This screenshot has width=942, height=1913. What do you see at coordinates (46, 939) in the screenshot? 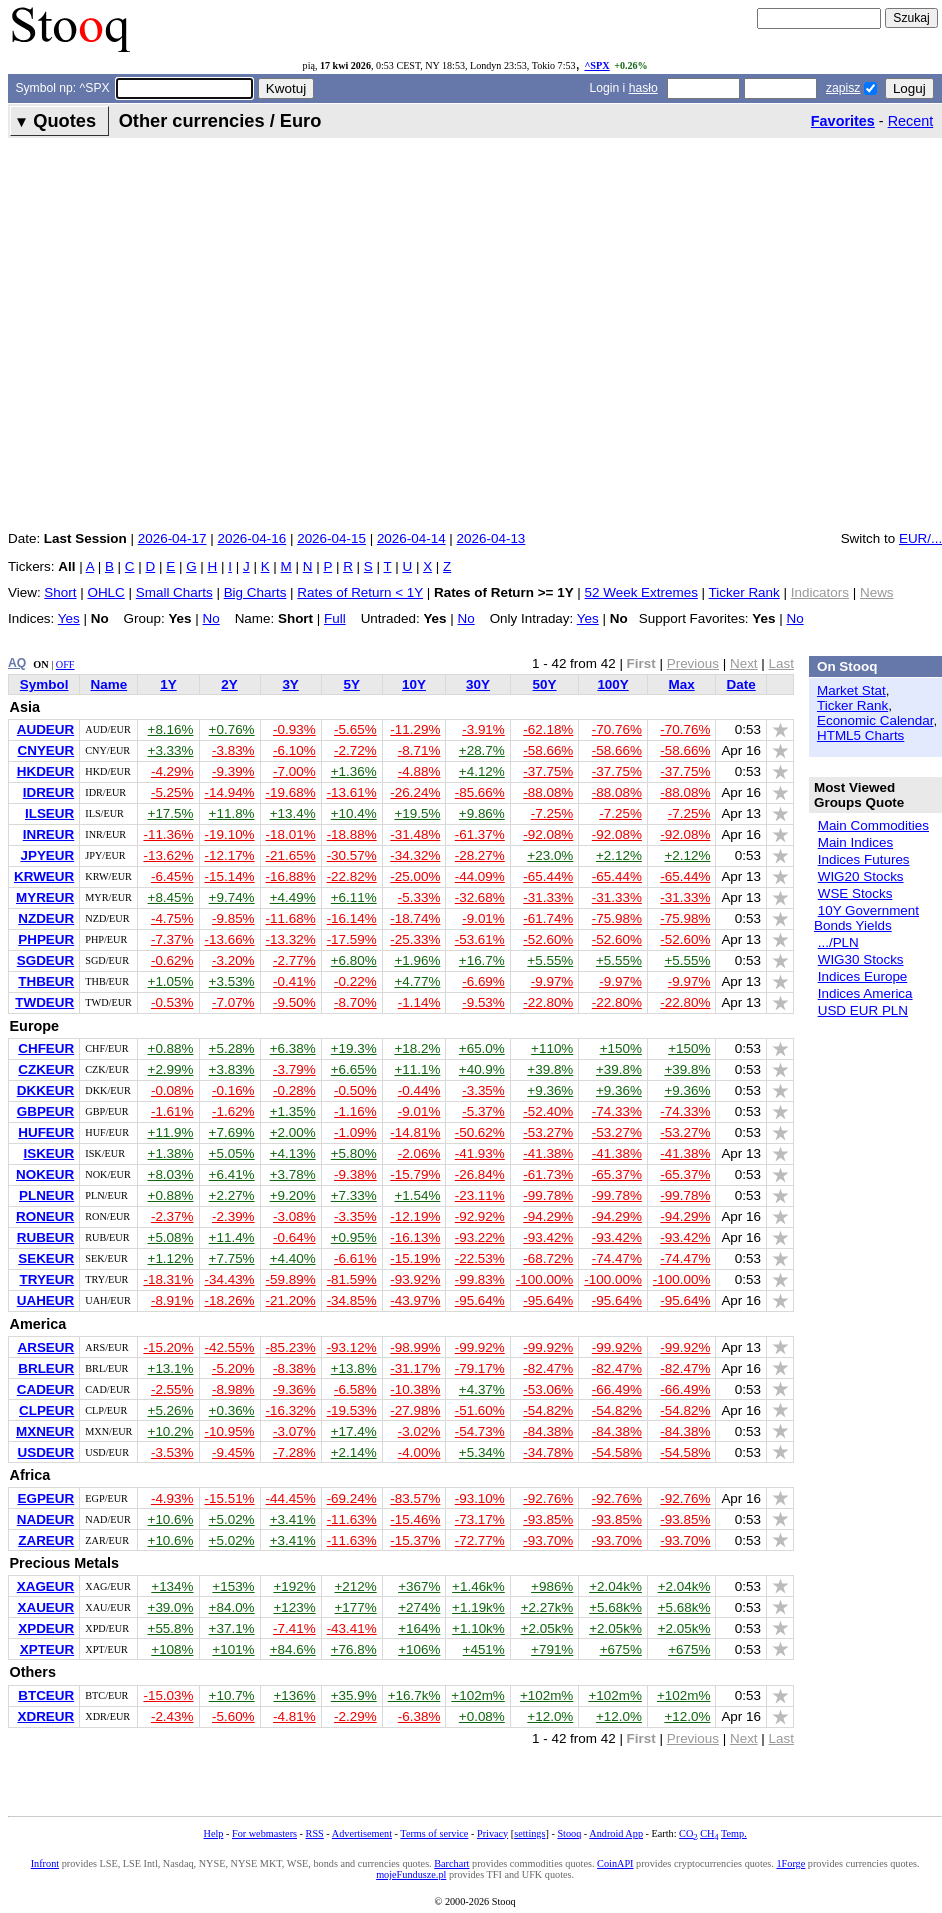
I see `PHPEUR` at bounding box center [46, 939].